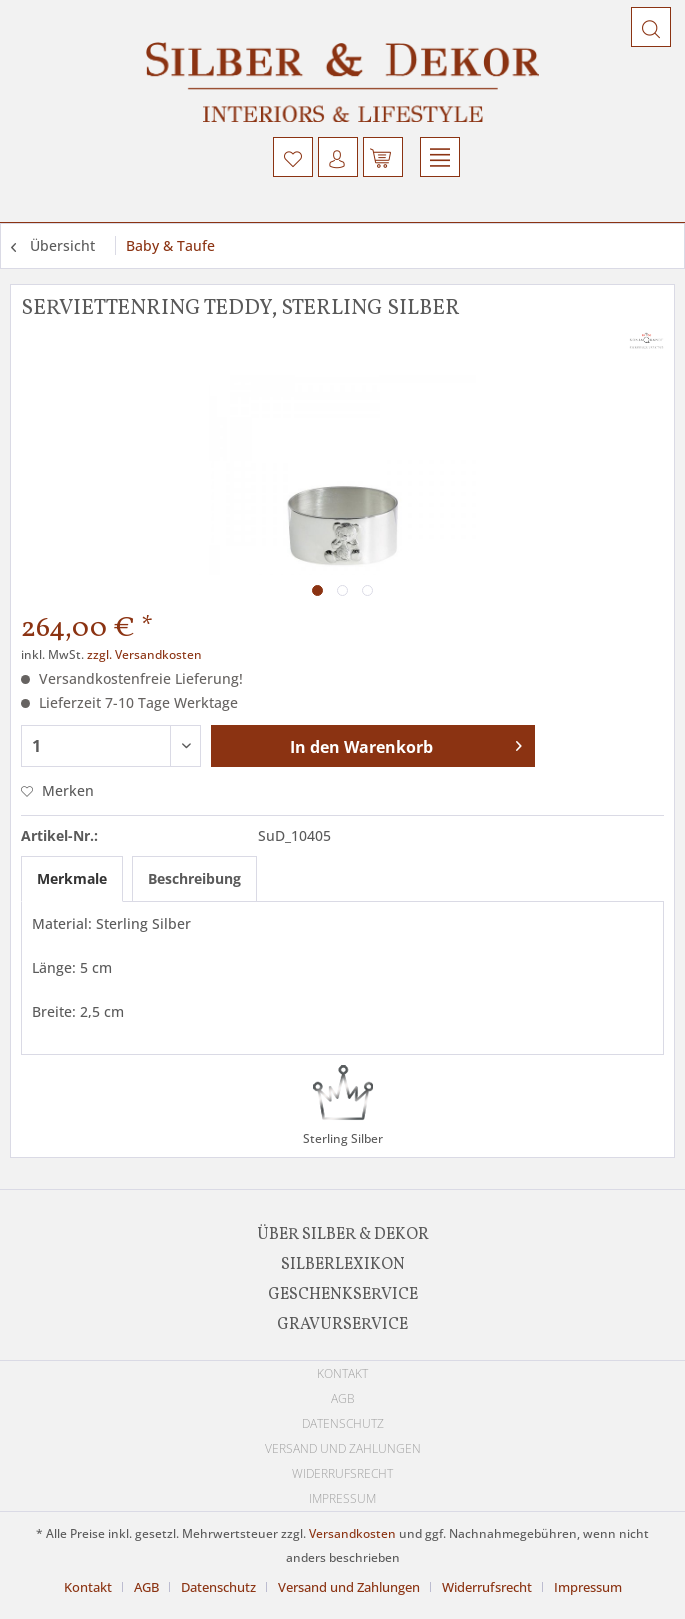 Image resolution: width=685 pixels, height=1619 pixels. I want to click on AGB, so click(343, 1398).